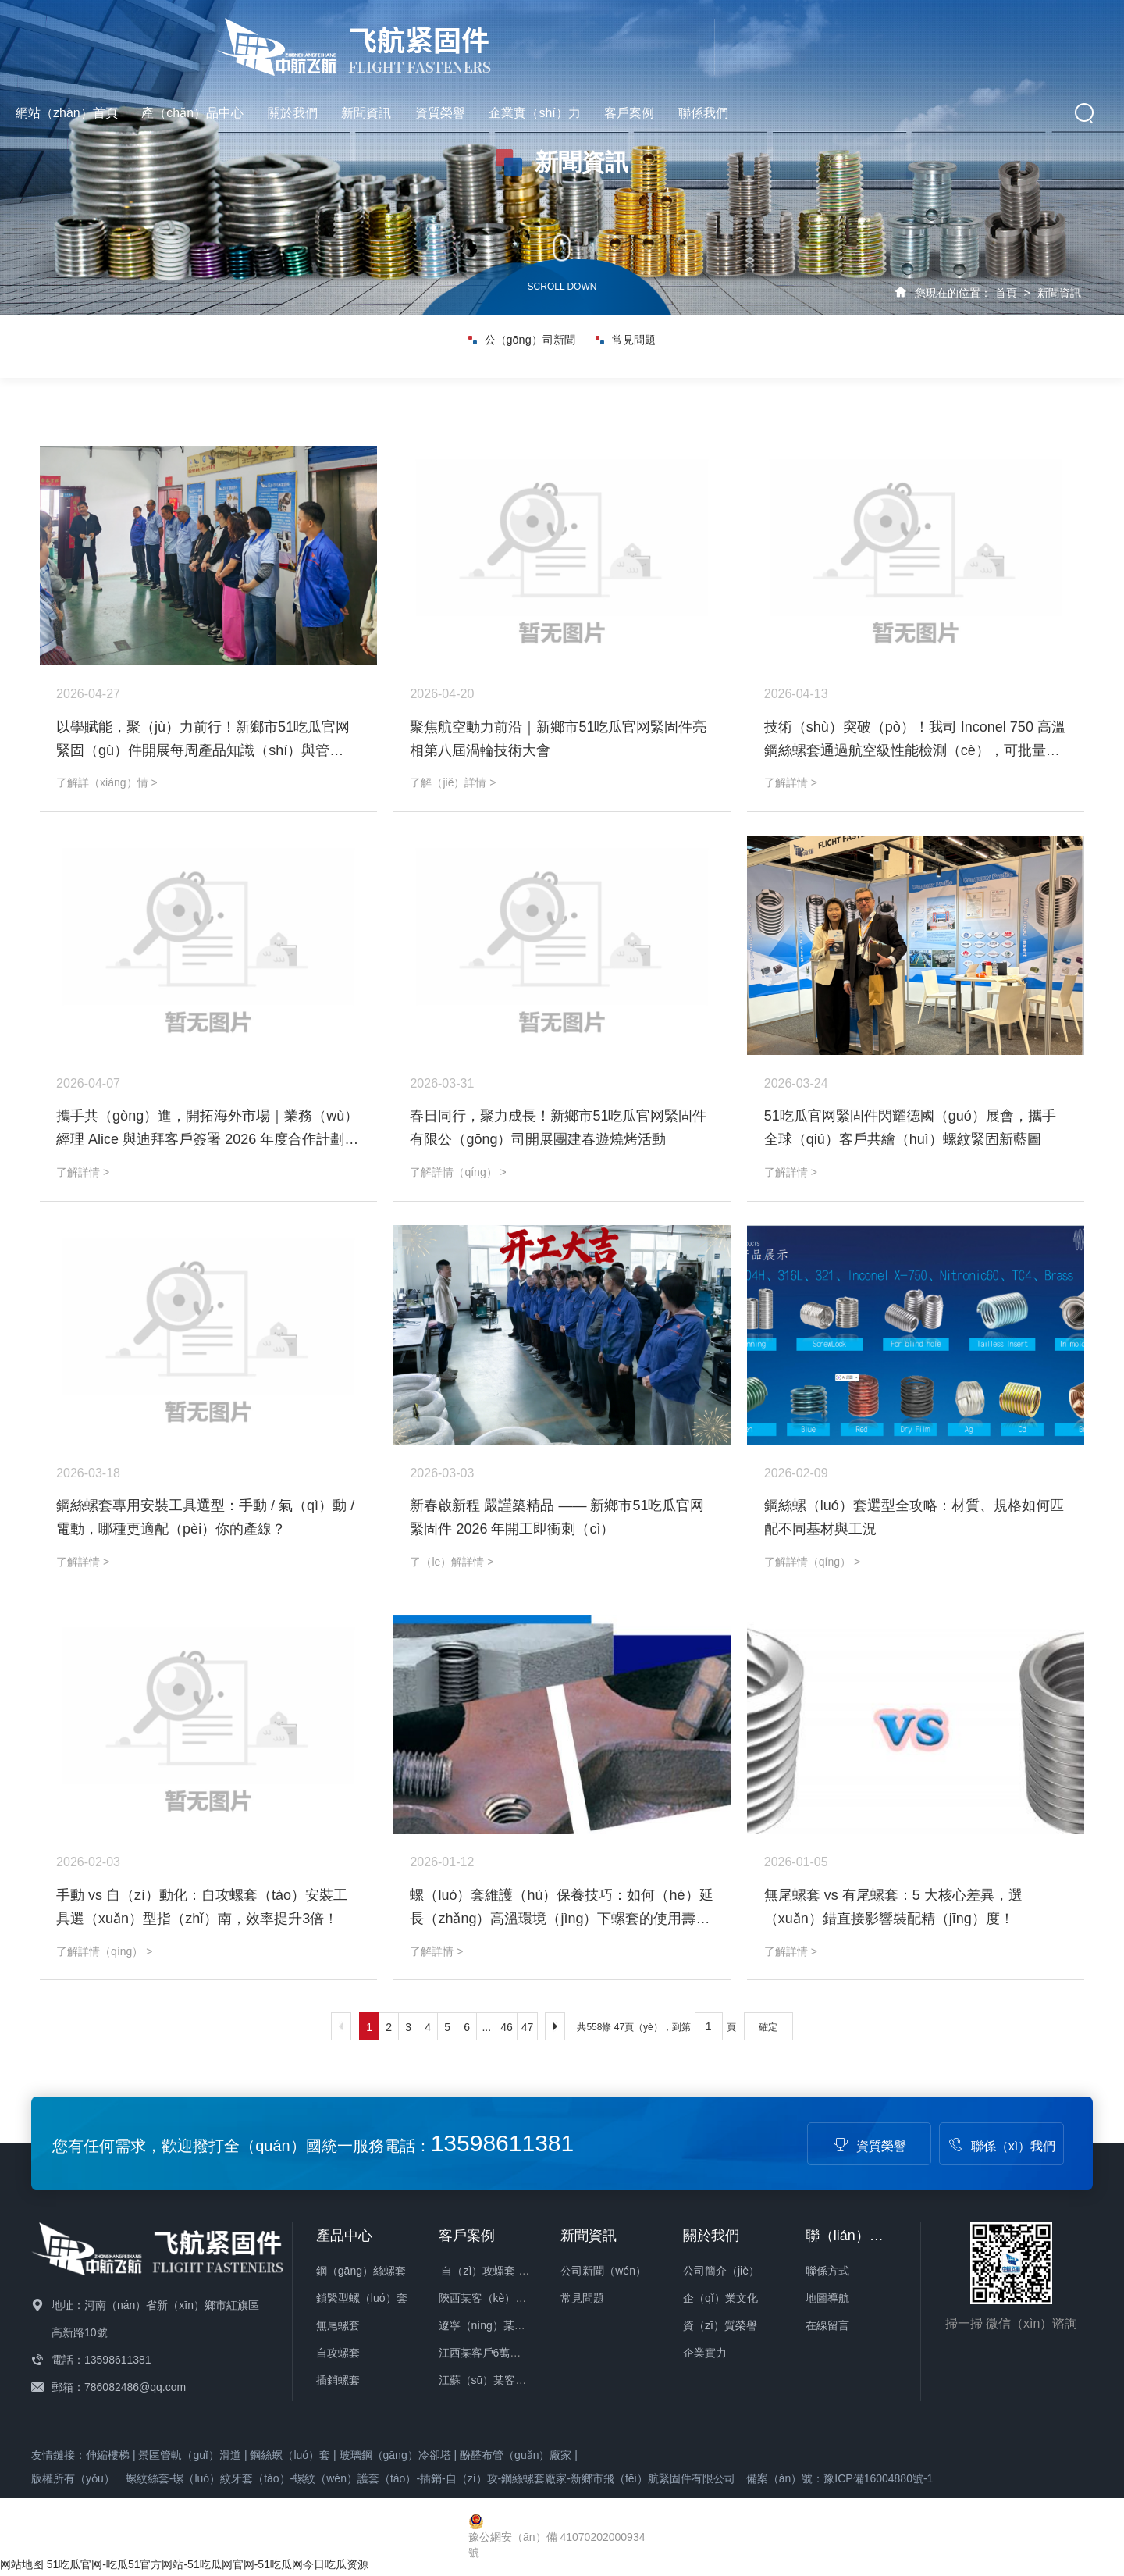 This screenshot has height=2576, width=1124. I want to click on 無尾螺套, so click(338, 2325).